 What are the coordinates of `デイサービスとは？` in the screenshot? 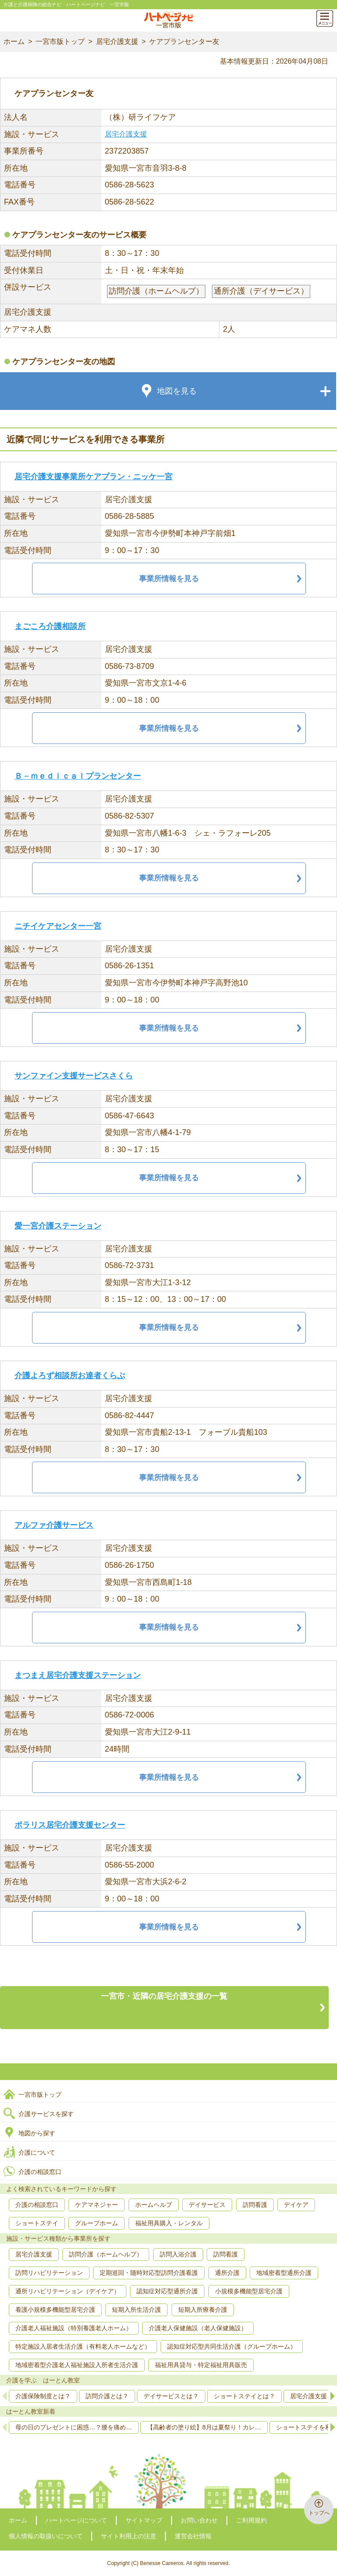 It's located at (171, 2396).